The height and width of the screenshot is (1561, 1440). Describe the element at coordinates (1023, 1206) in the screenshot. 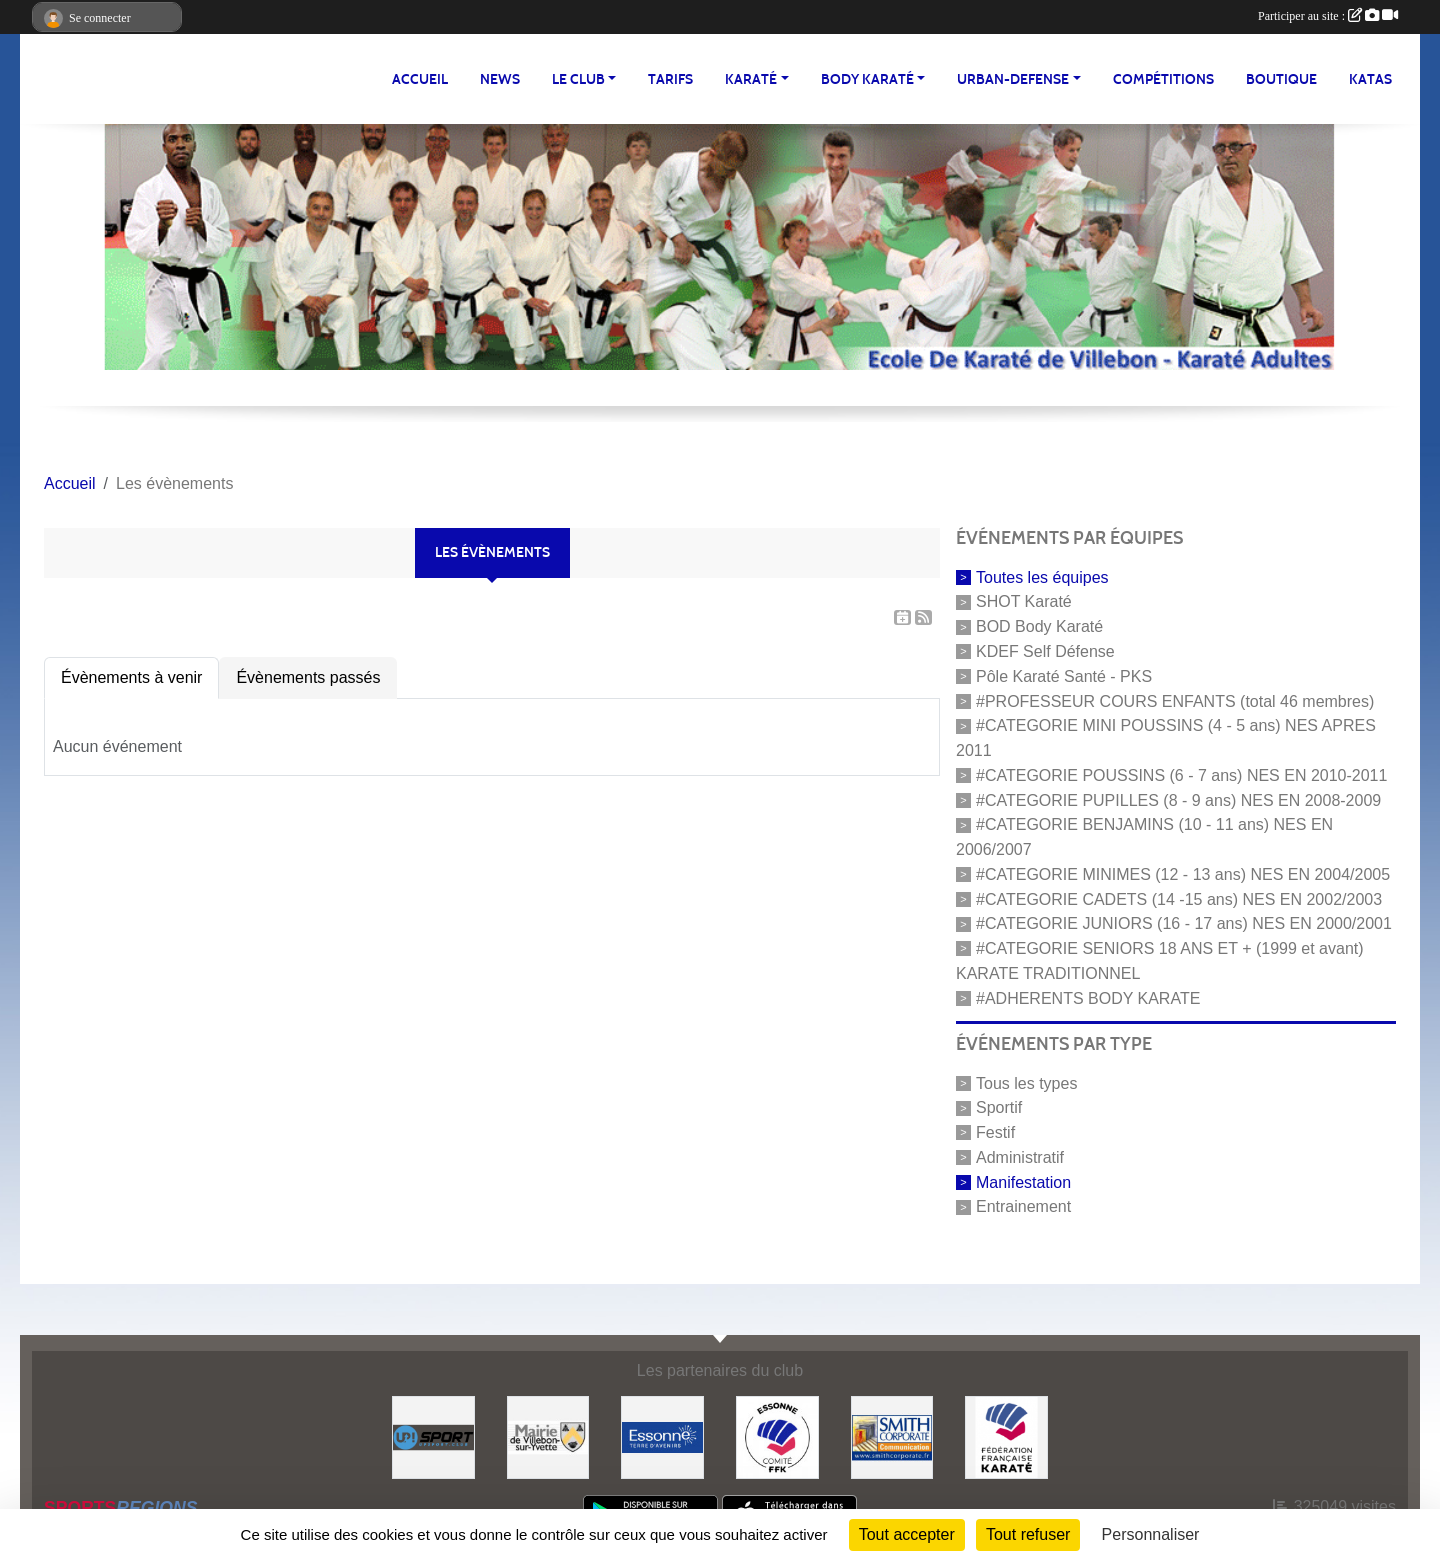

I see `Entrainement` at that location.